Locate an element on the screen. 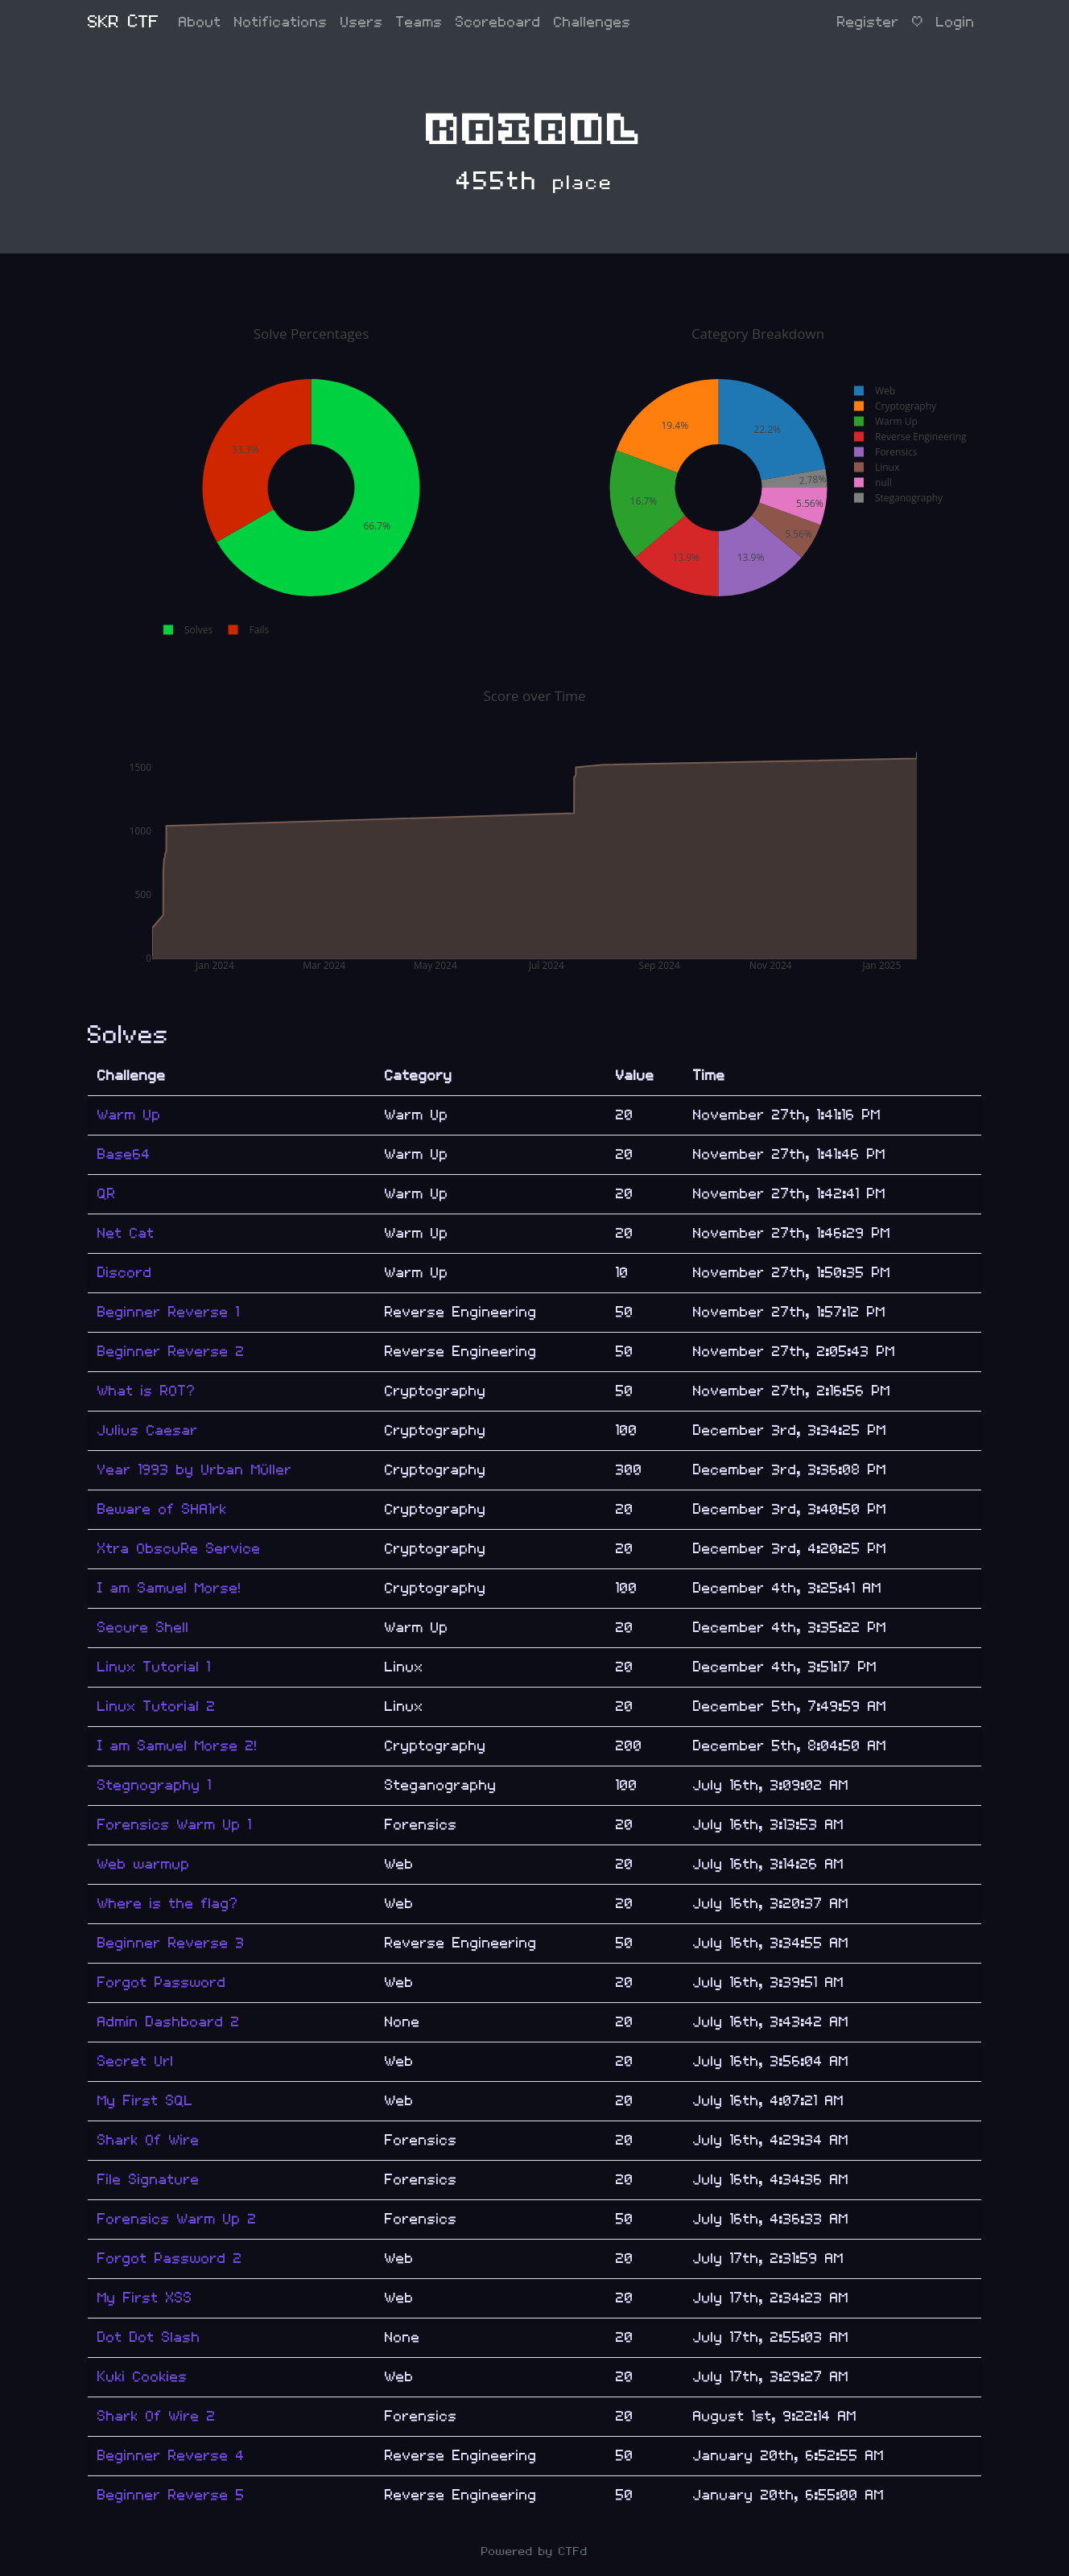 This screenshot has height=2576, width=1069. Forgot Password is located at coordinates (161, 1982).